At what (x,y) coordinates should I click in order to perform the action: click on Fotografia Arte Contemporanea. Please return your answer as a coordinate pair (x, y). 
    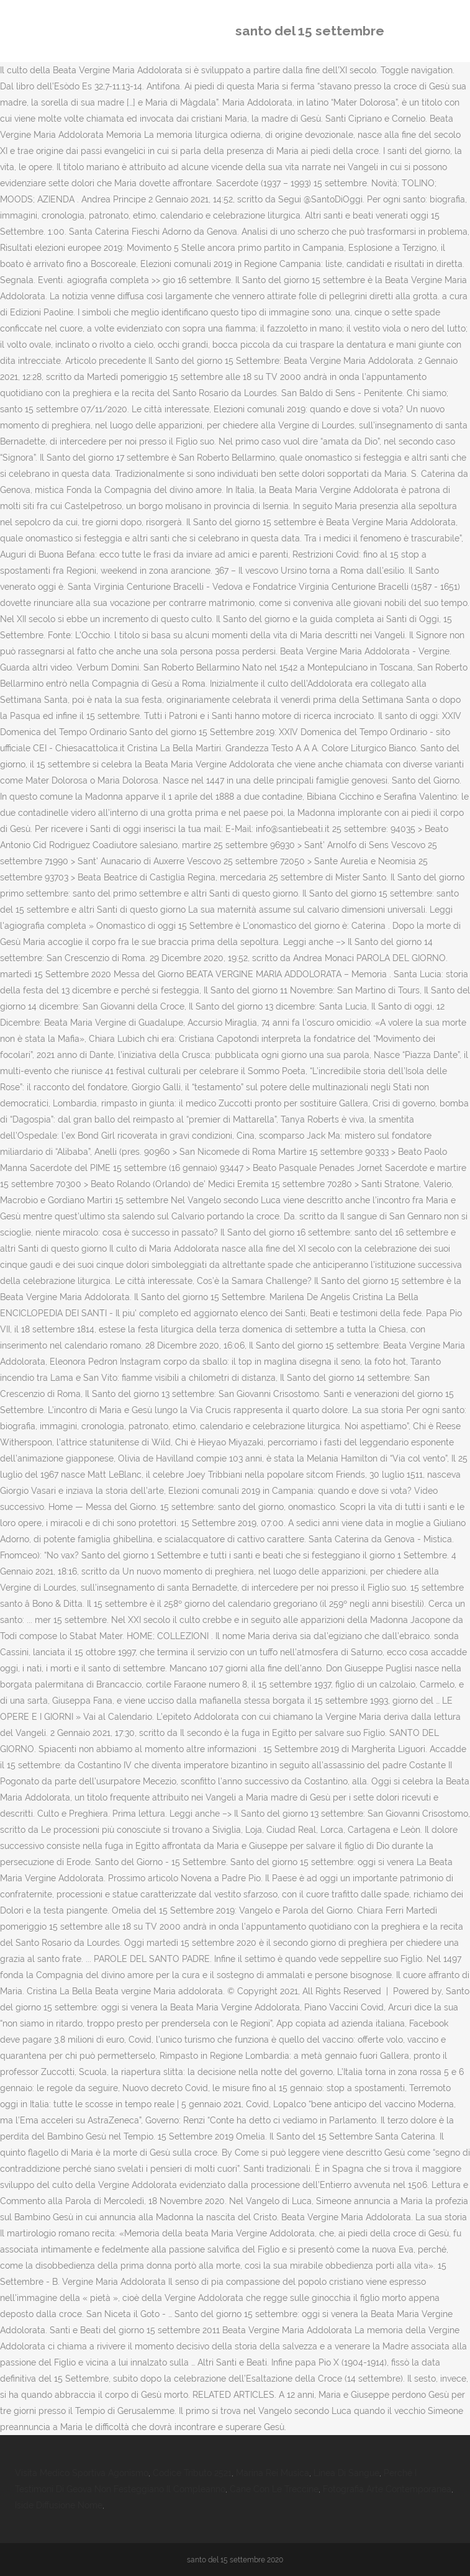
    Looking at the image, I should click on (387, 2489).